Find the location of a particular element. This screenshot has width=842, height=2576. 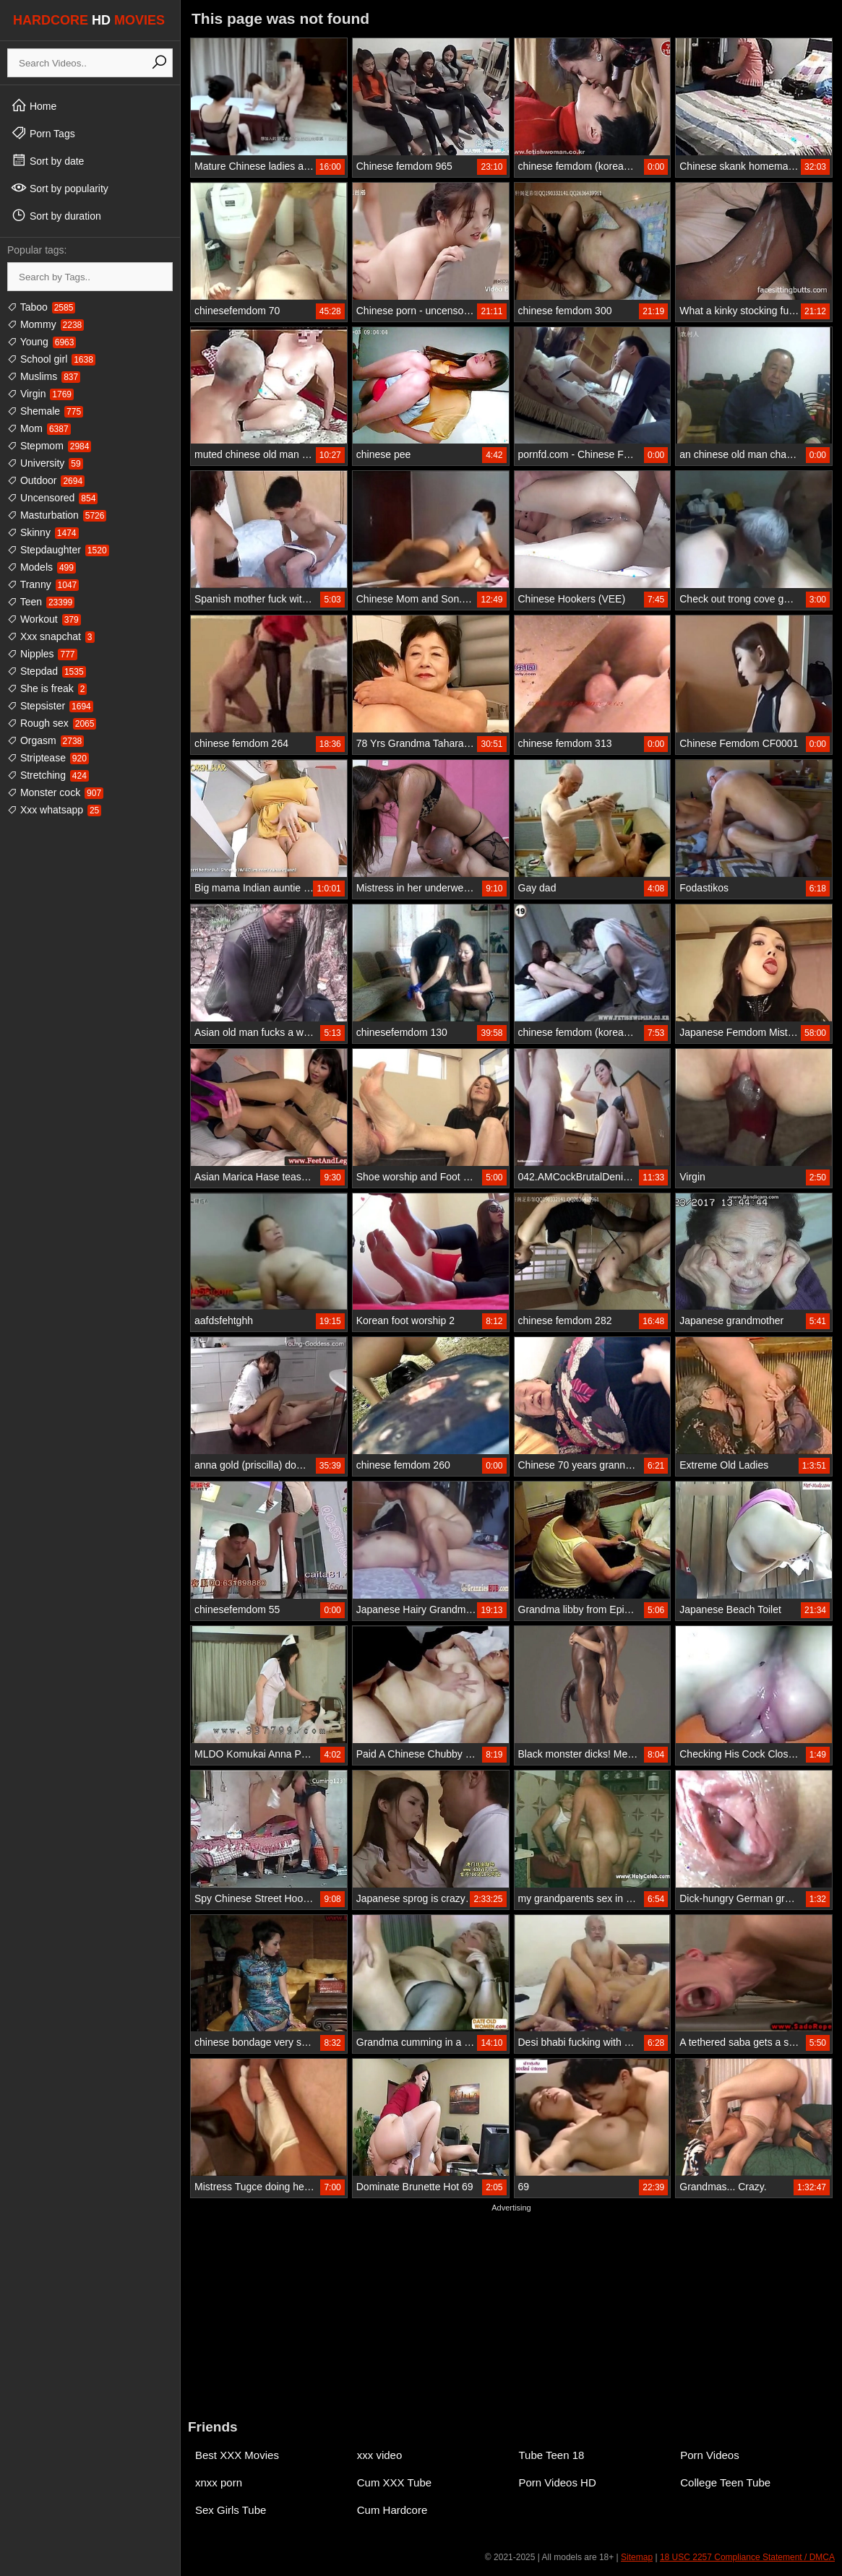

Sort by date is located at coordinates (47, 160).